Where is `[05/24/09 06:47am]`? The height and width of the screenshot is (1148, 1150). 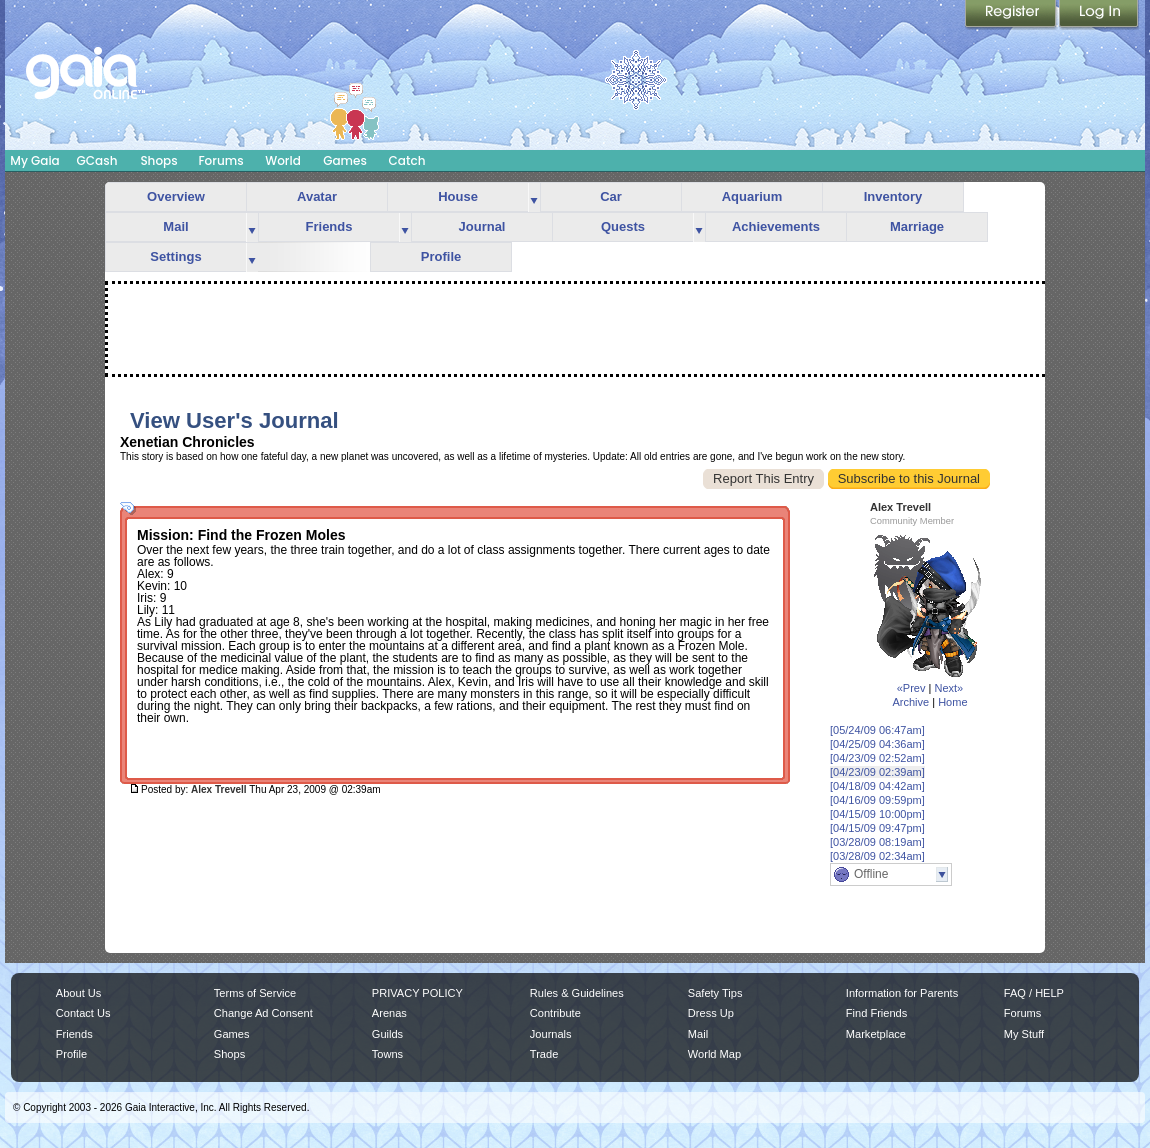 [05/24/09 06:47am] is located at coordinates (877, 730).